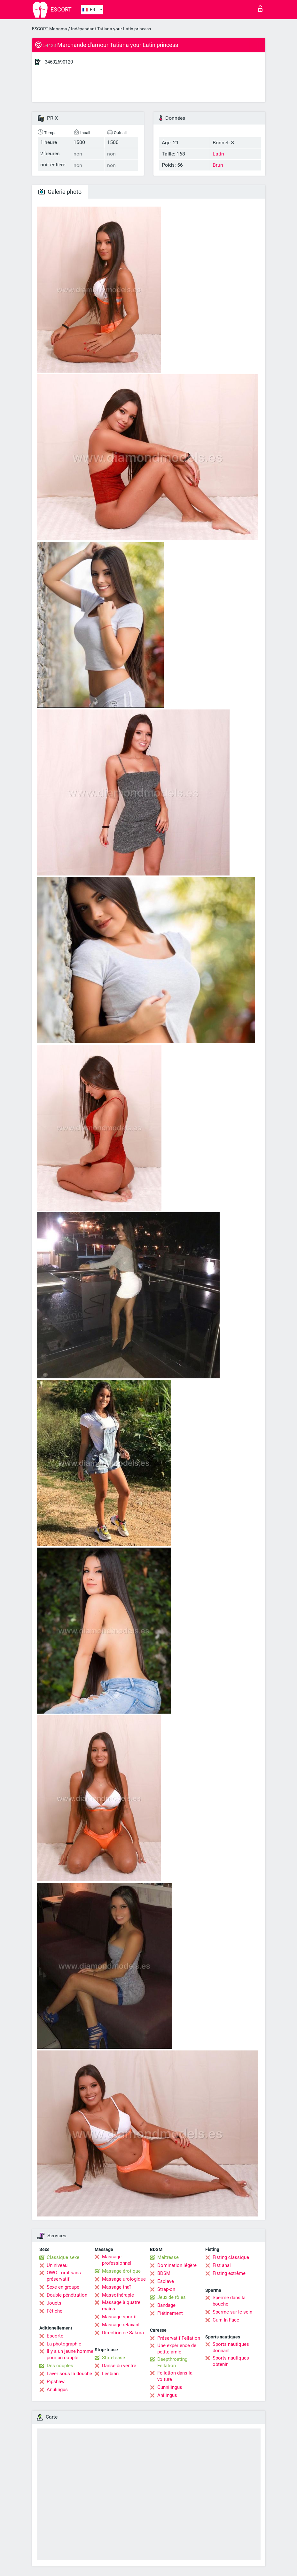 Image resolution: width=297 pixels, height=2576 pixels. I want to click on Maîtresse, so click(168, 2257).